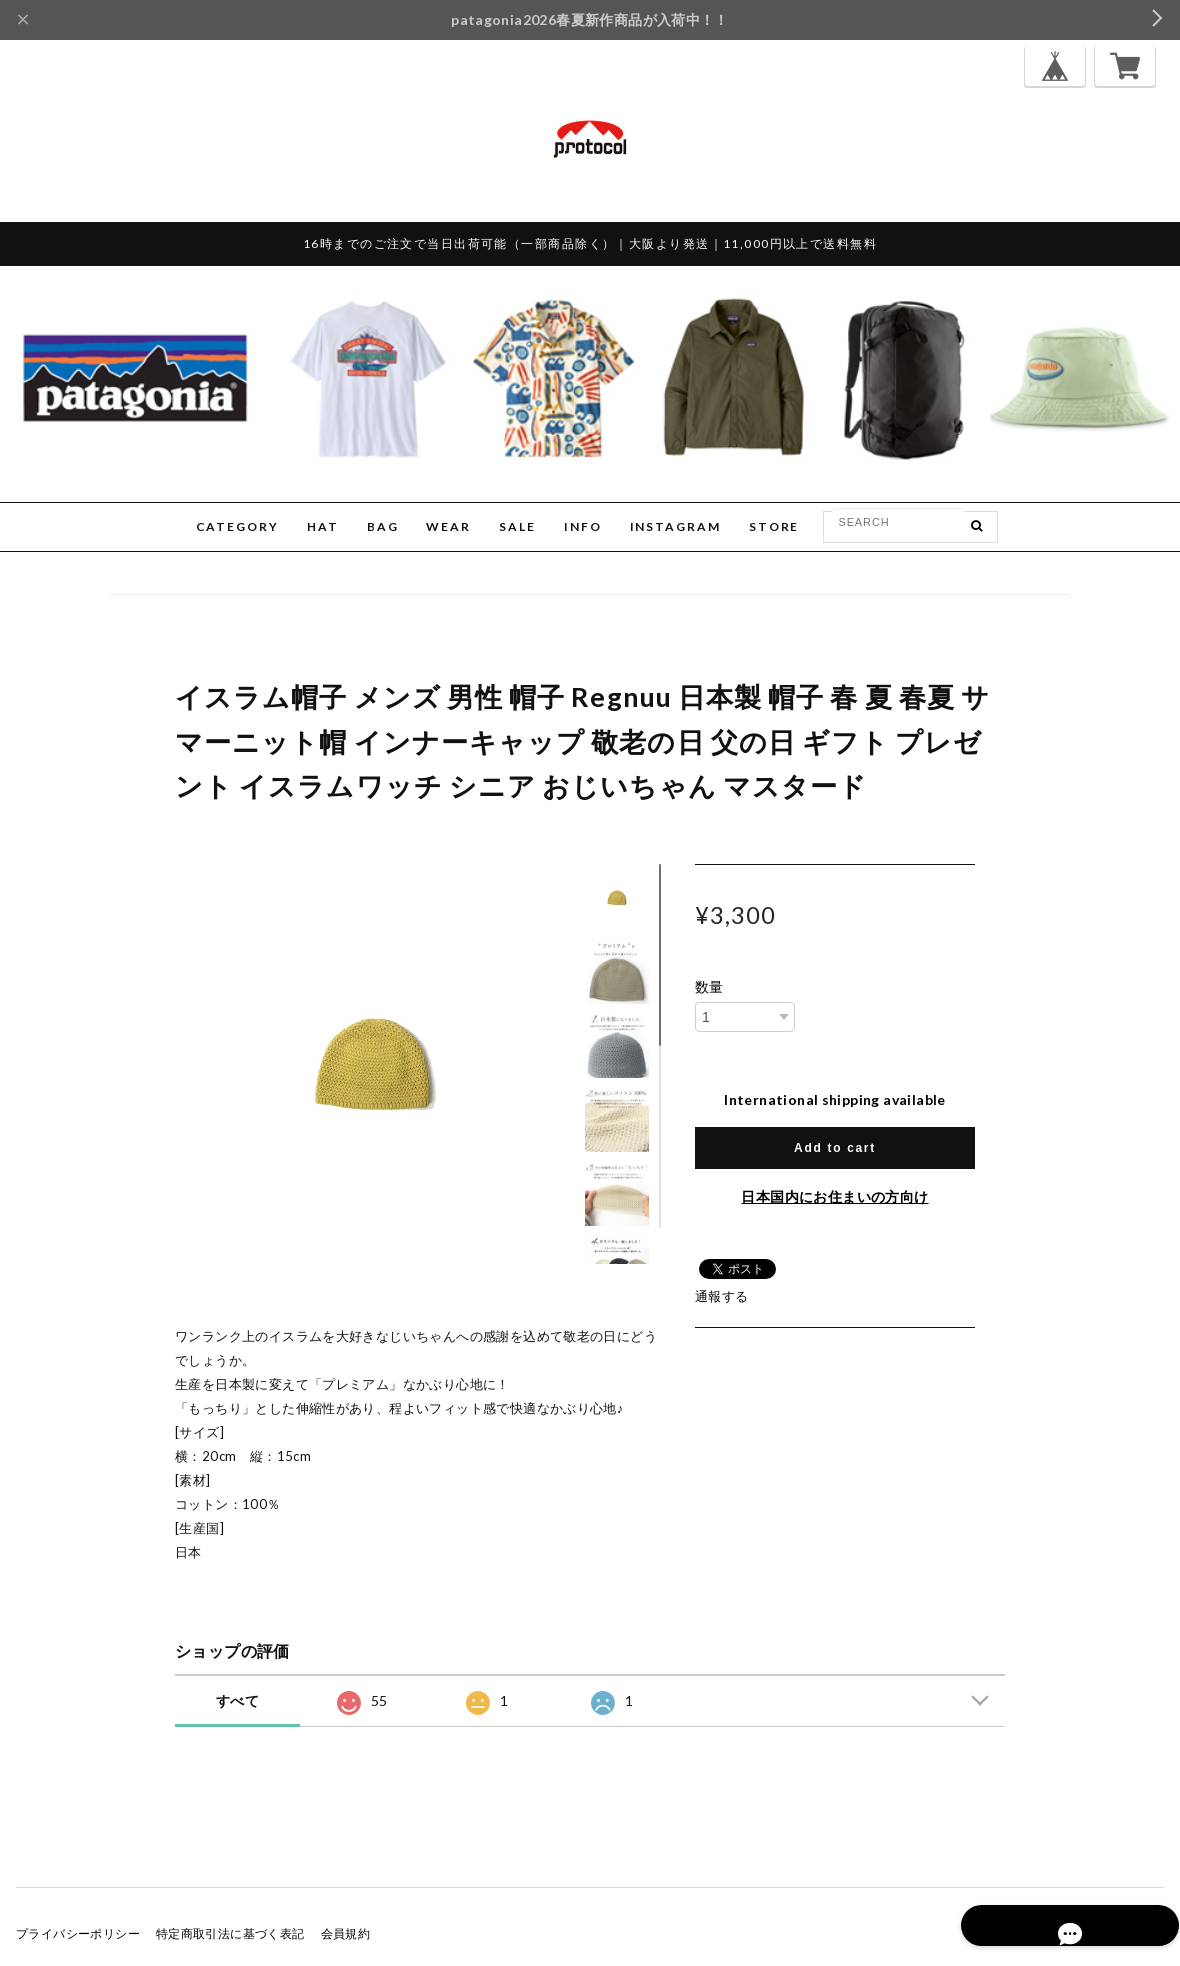  What do you see at coordinates (346, 1933) in the screenshot?
I see `会員規約` at bounding box center [346, 1933].